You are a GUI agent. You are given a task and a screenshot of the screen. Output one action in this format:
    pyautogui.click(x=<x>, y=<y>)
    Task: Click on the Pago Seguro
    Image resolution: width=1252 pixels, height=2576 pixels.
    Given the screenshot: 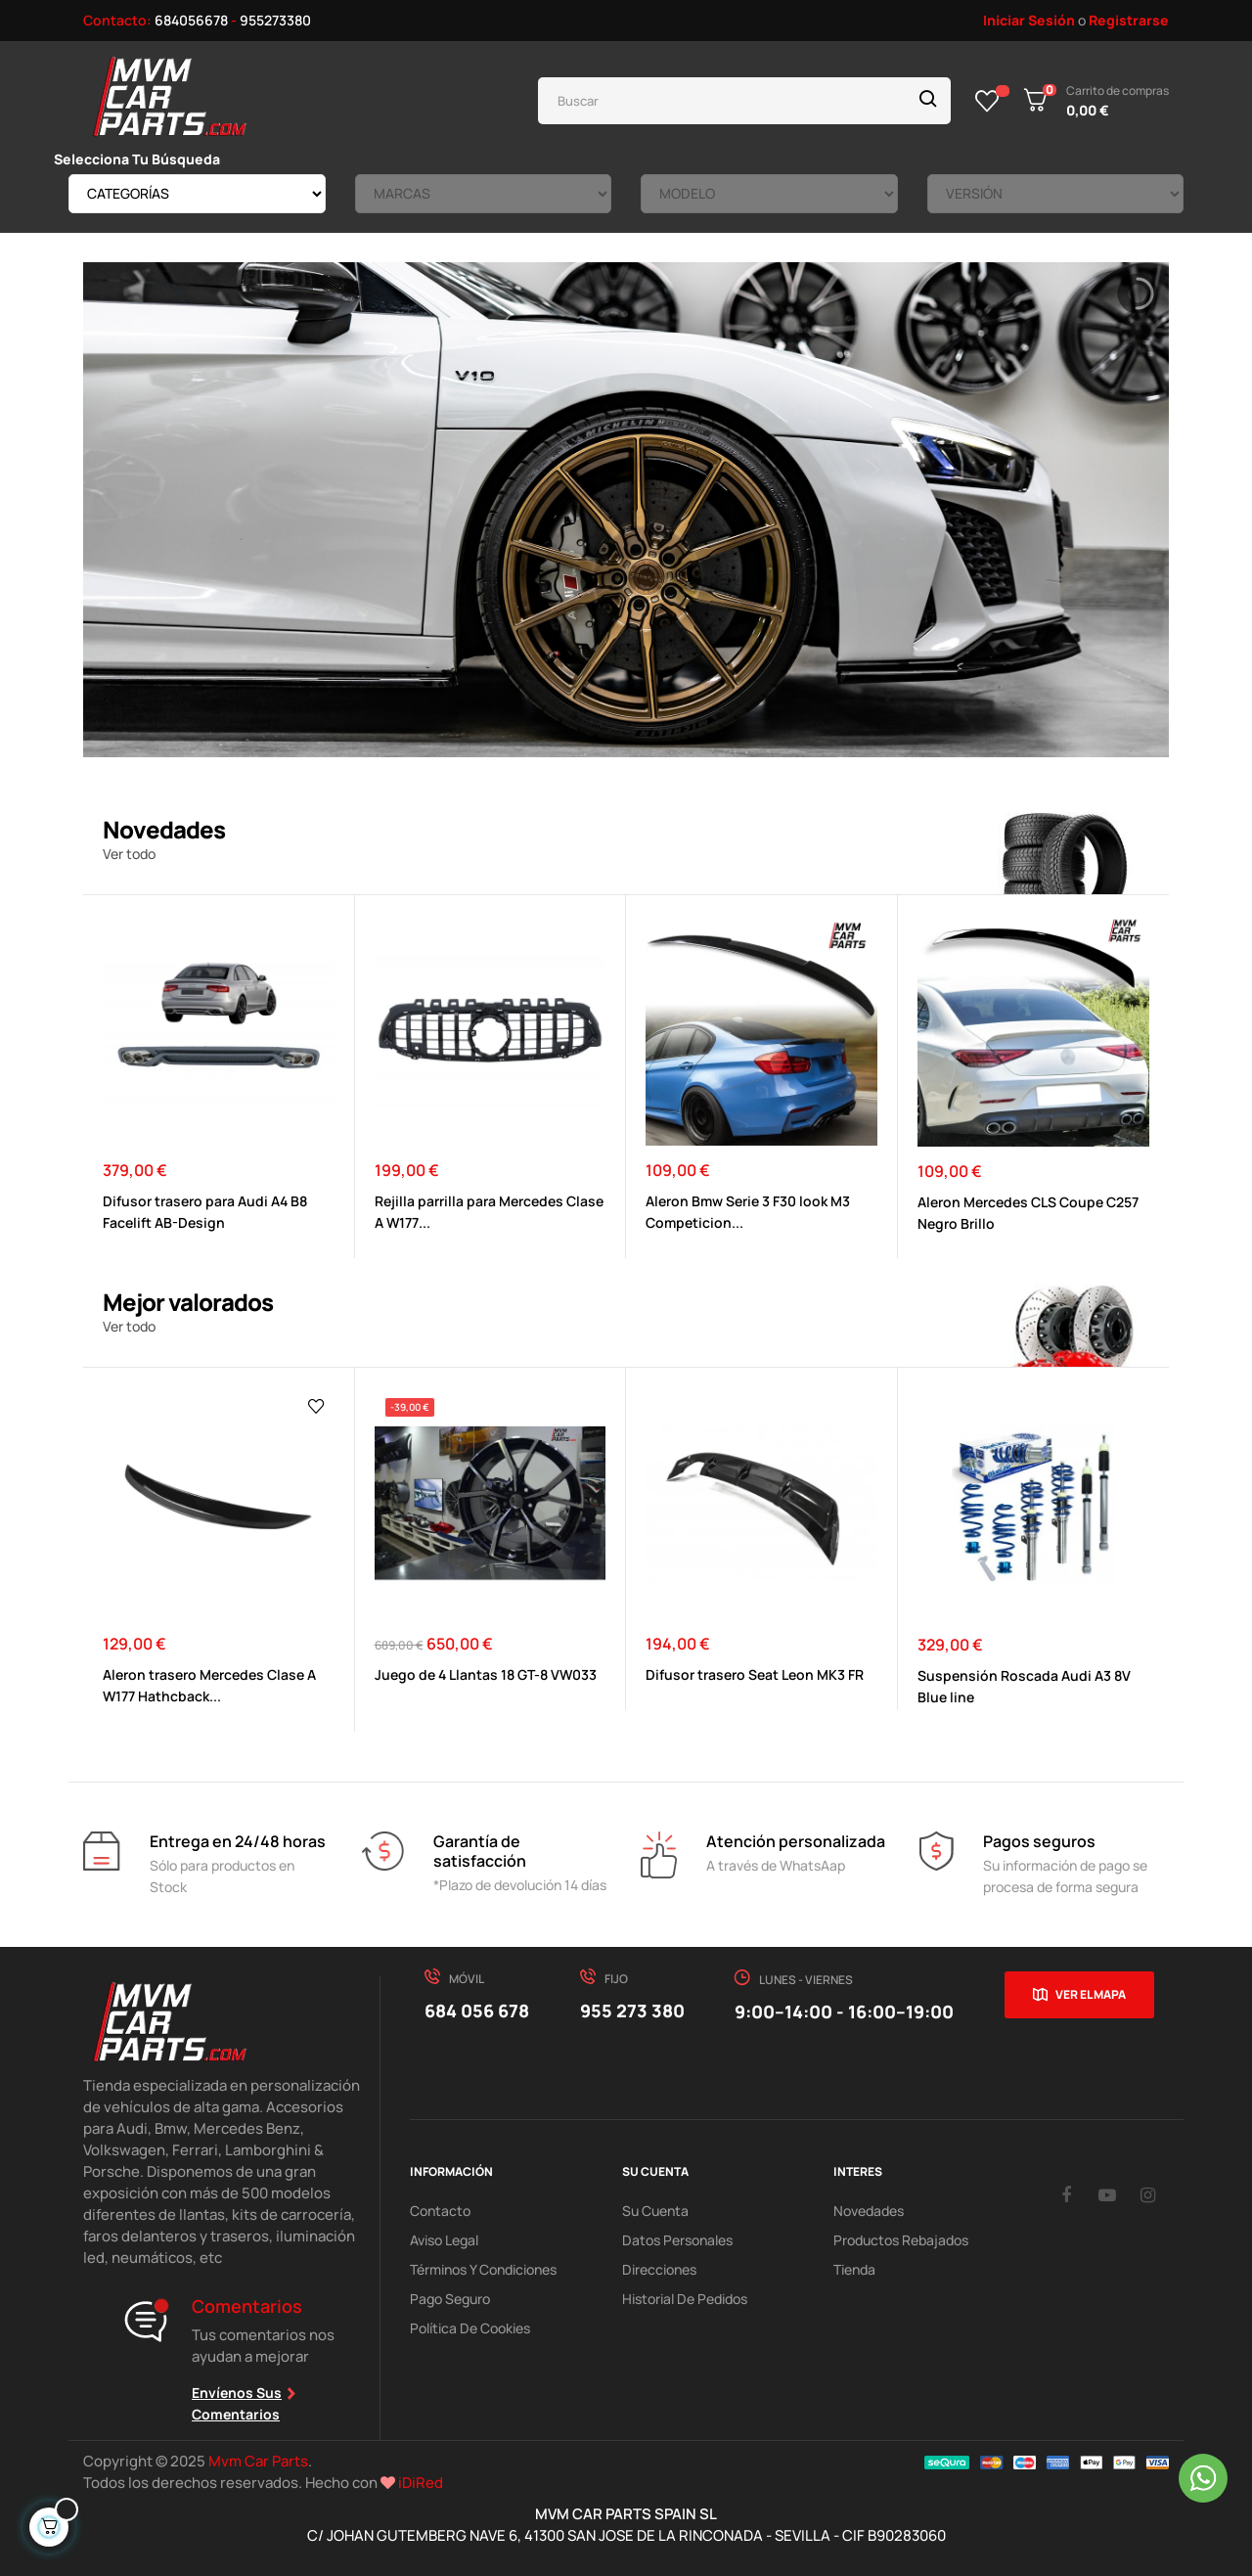 What is the action you would take?
    pyautogui.click(x=450, y=2298)
    